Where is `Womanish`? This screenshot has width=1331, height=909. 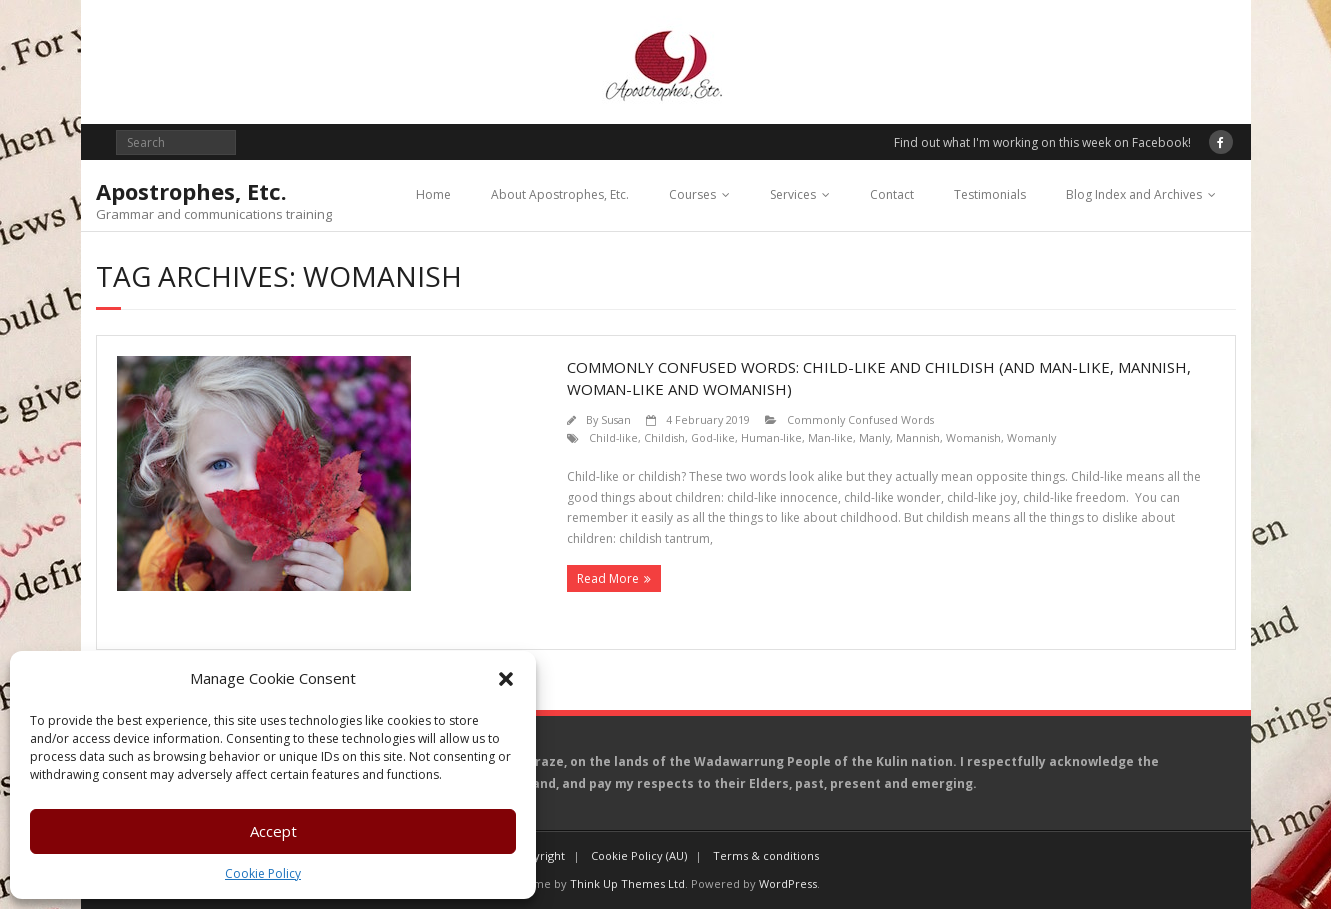 Womanish is located at coordinates (973, 437).